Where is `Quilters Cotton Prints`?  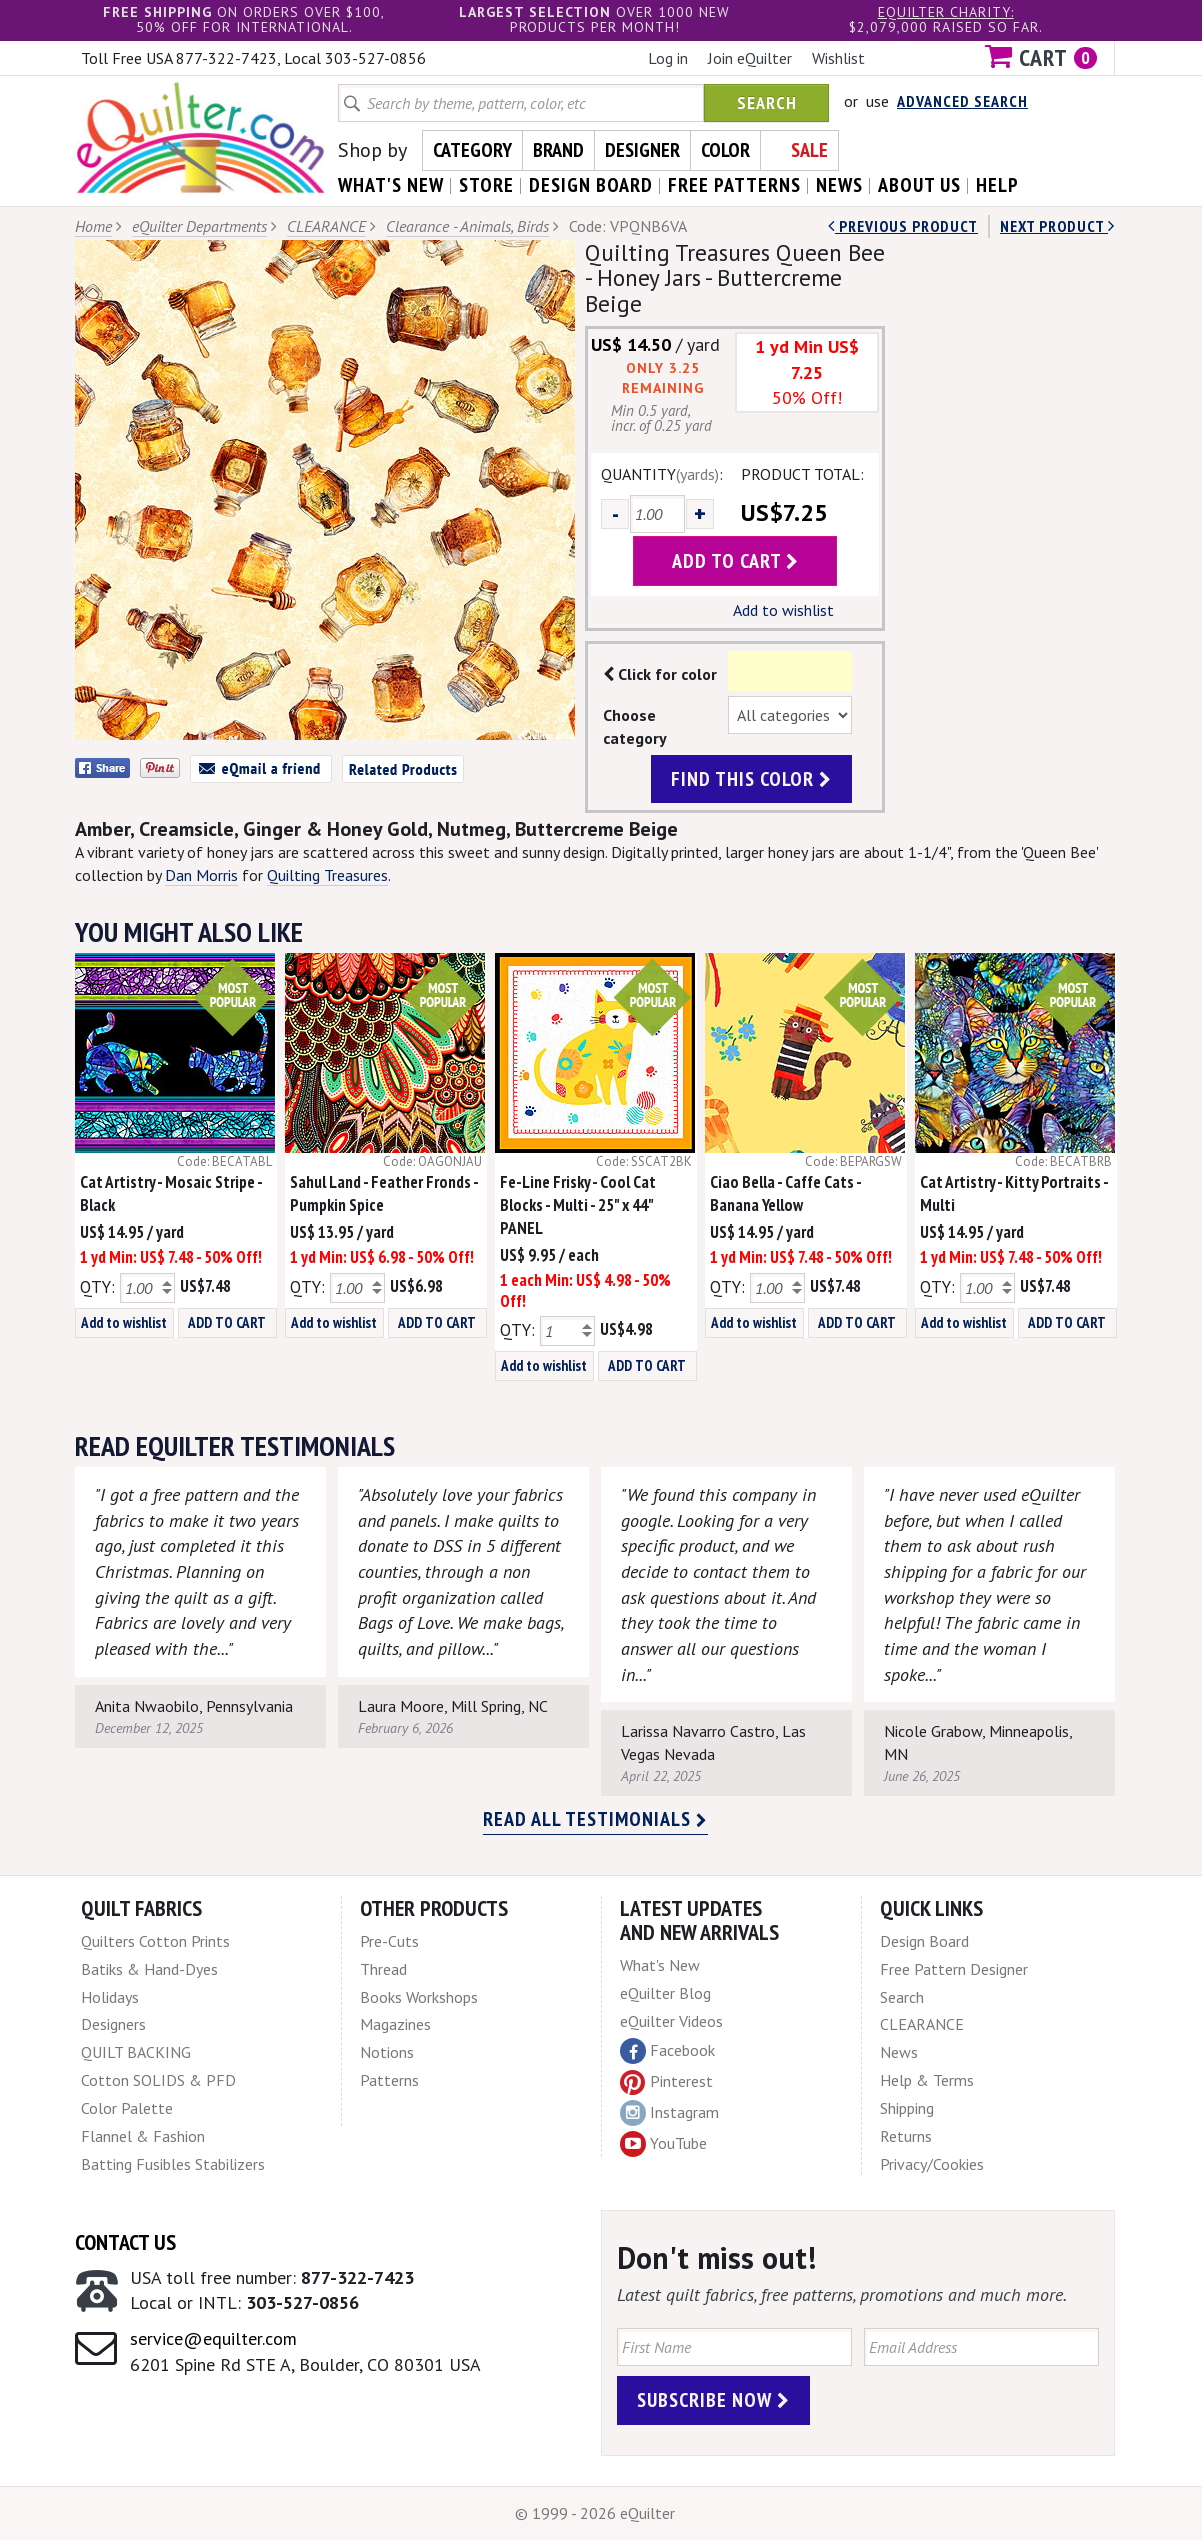 Quilters Cotton Prints is located at coordinates (155, 1941).